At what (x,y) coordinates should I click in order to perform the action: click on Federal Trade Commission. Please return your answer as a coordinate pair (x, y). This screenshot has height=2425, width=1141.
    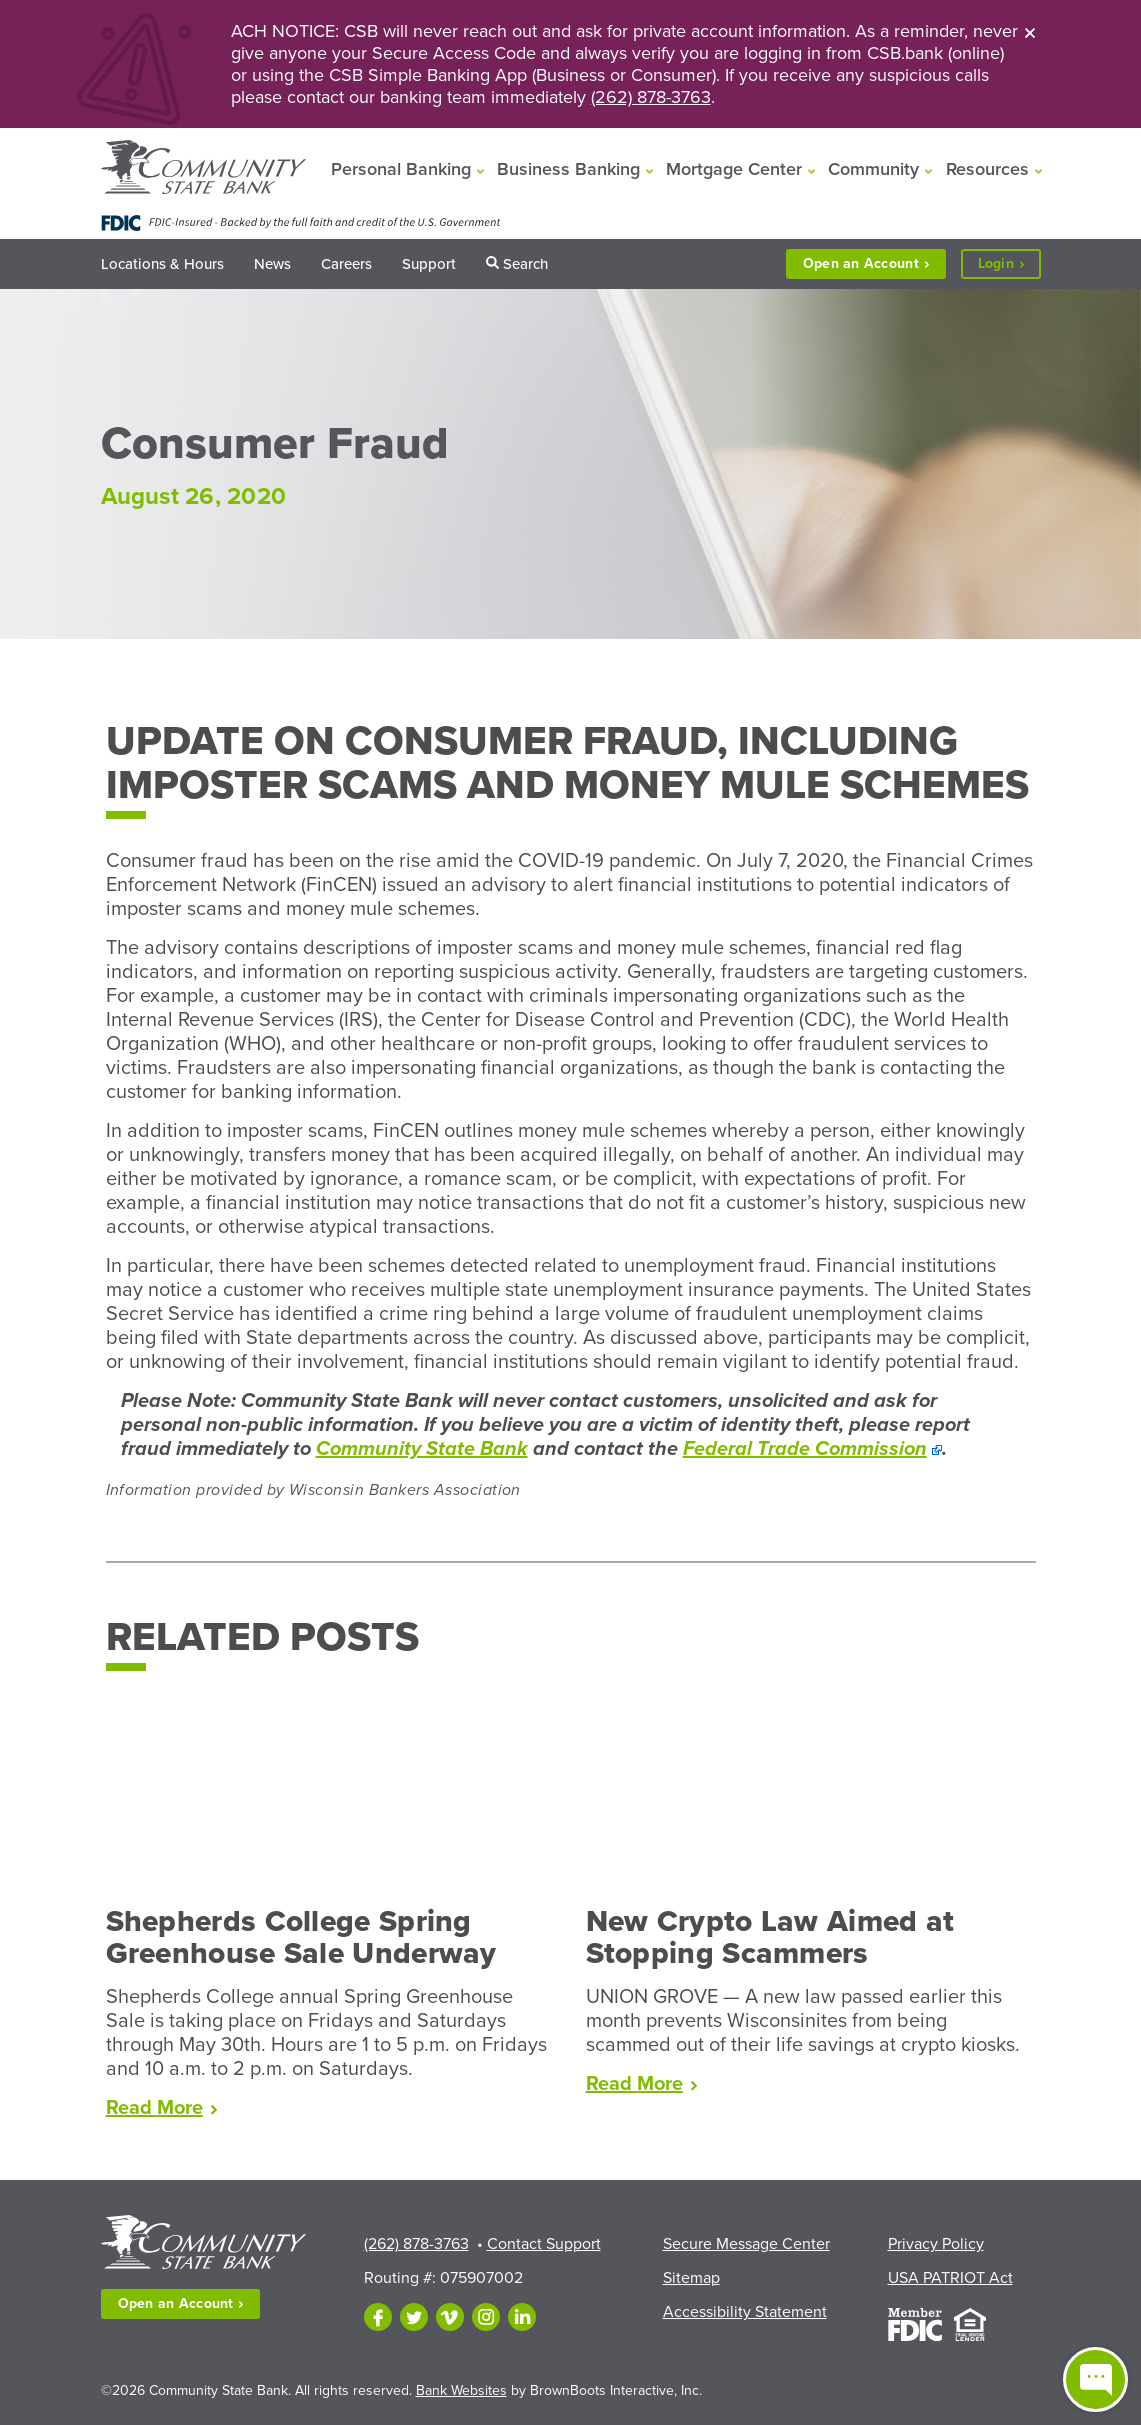
    Looking at the image, I should click on (805, 1449).